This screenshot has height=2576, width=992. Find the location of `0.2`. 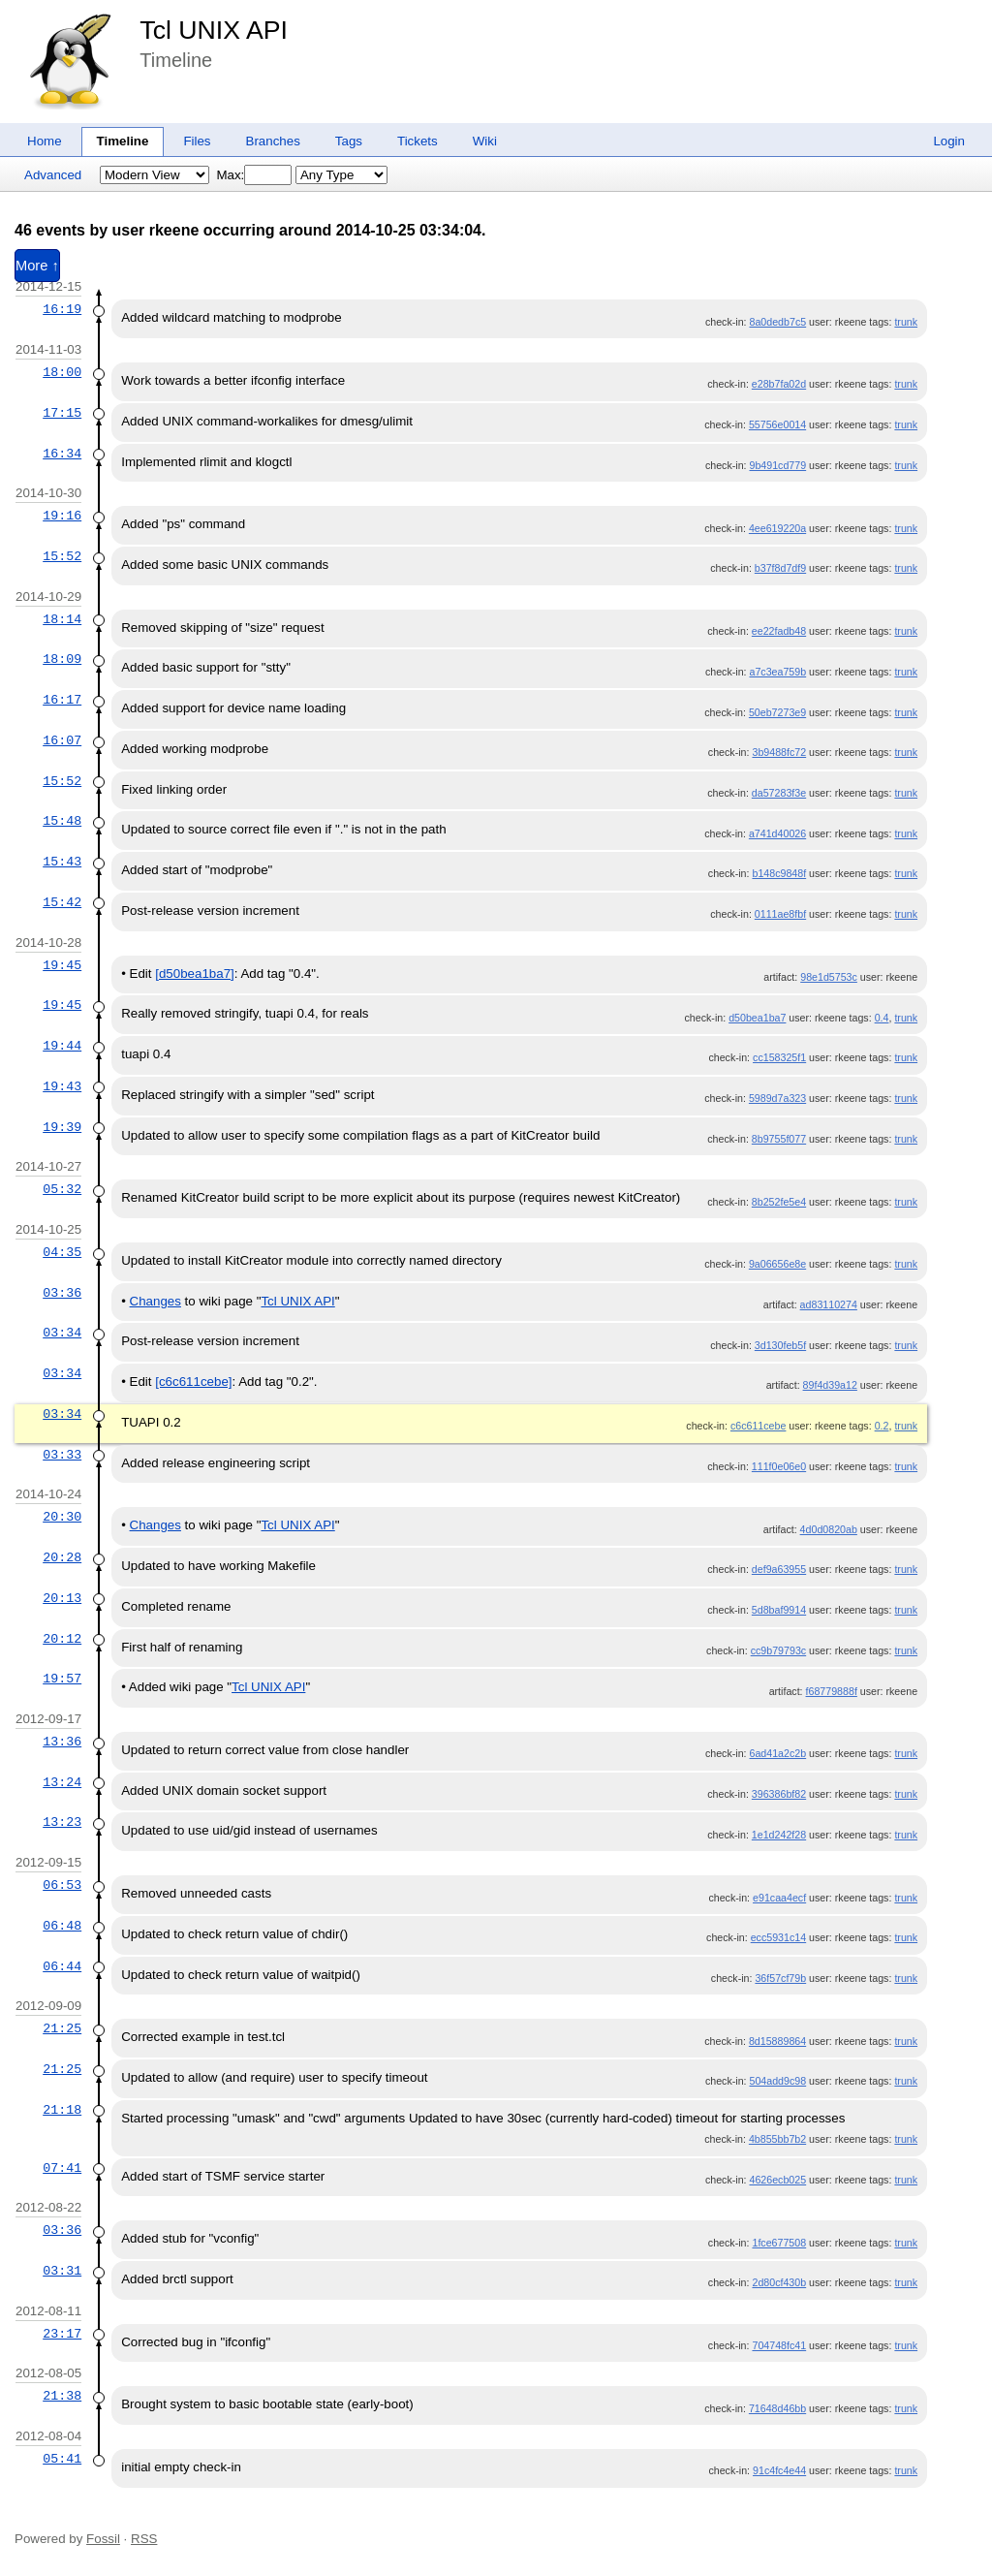

0.2 is located at coordinates (882, 1425).